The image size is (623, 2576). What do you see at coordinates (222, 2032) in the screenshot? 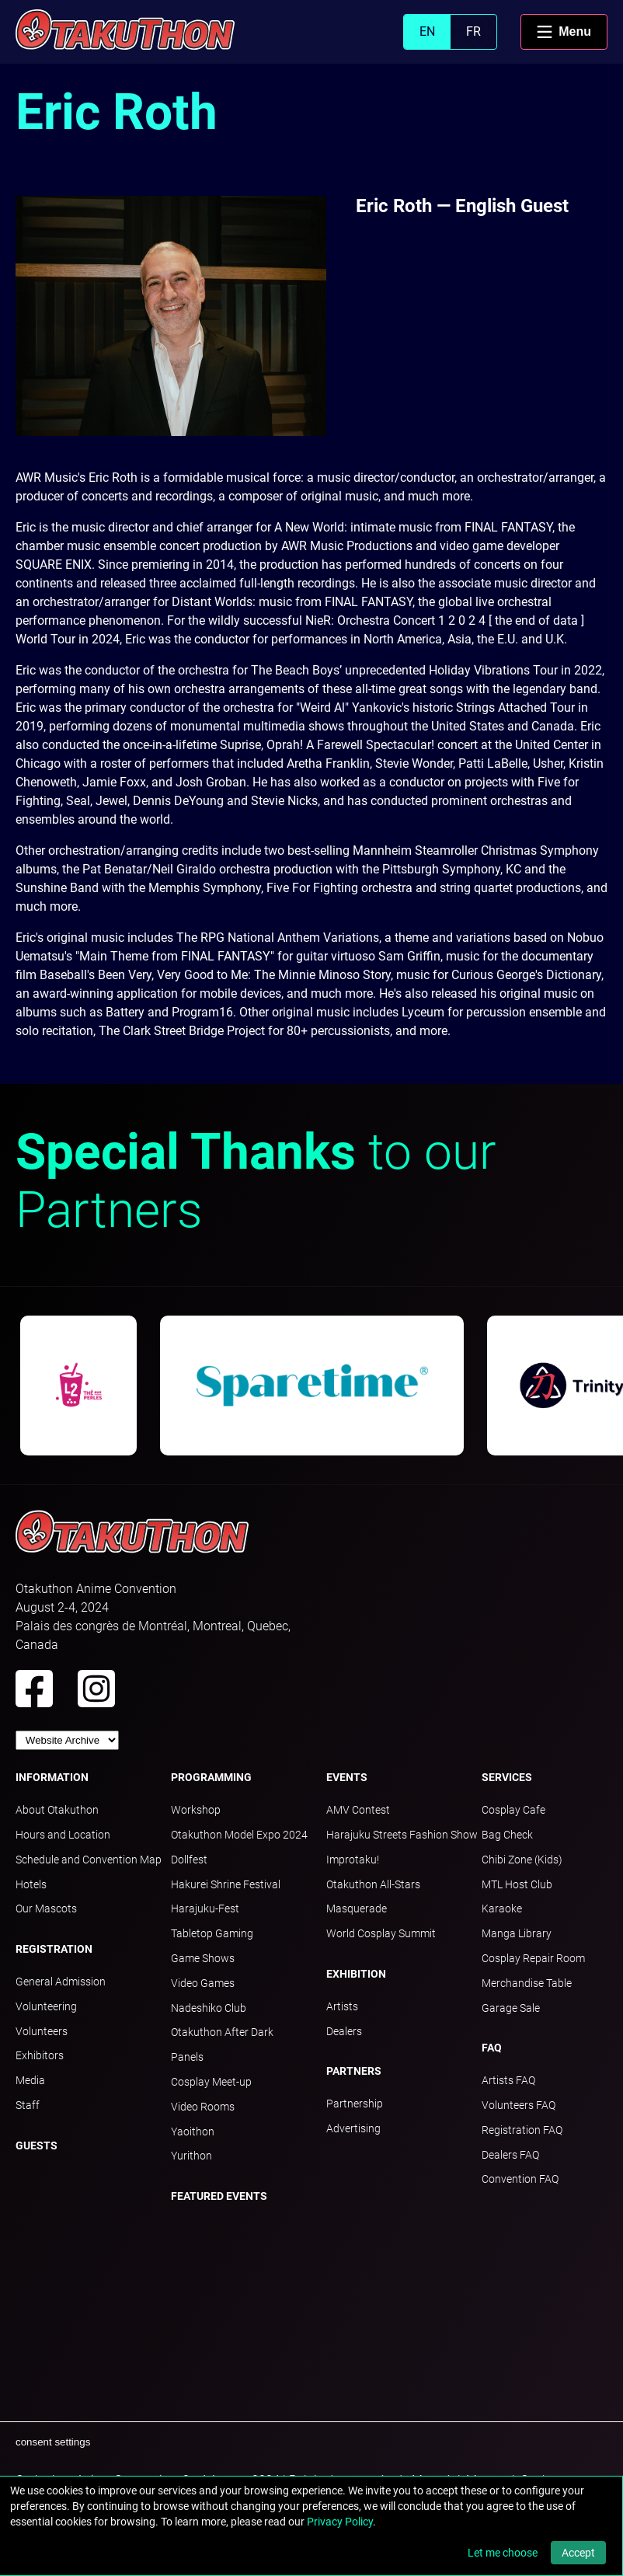
I see `Otakuthon After Dark` at bounding box center [222, 2032].